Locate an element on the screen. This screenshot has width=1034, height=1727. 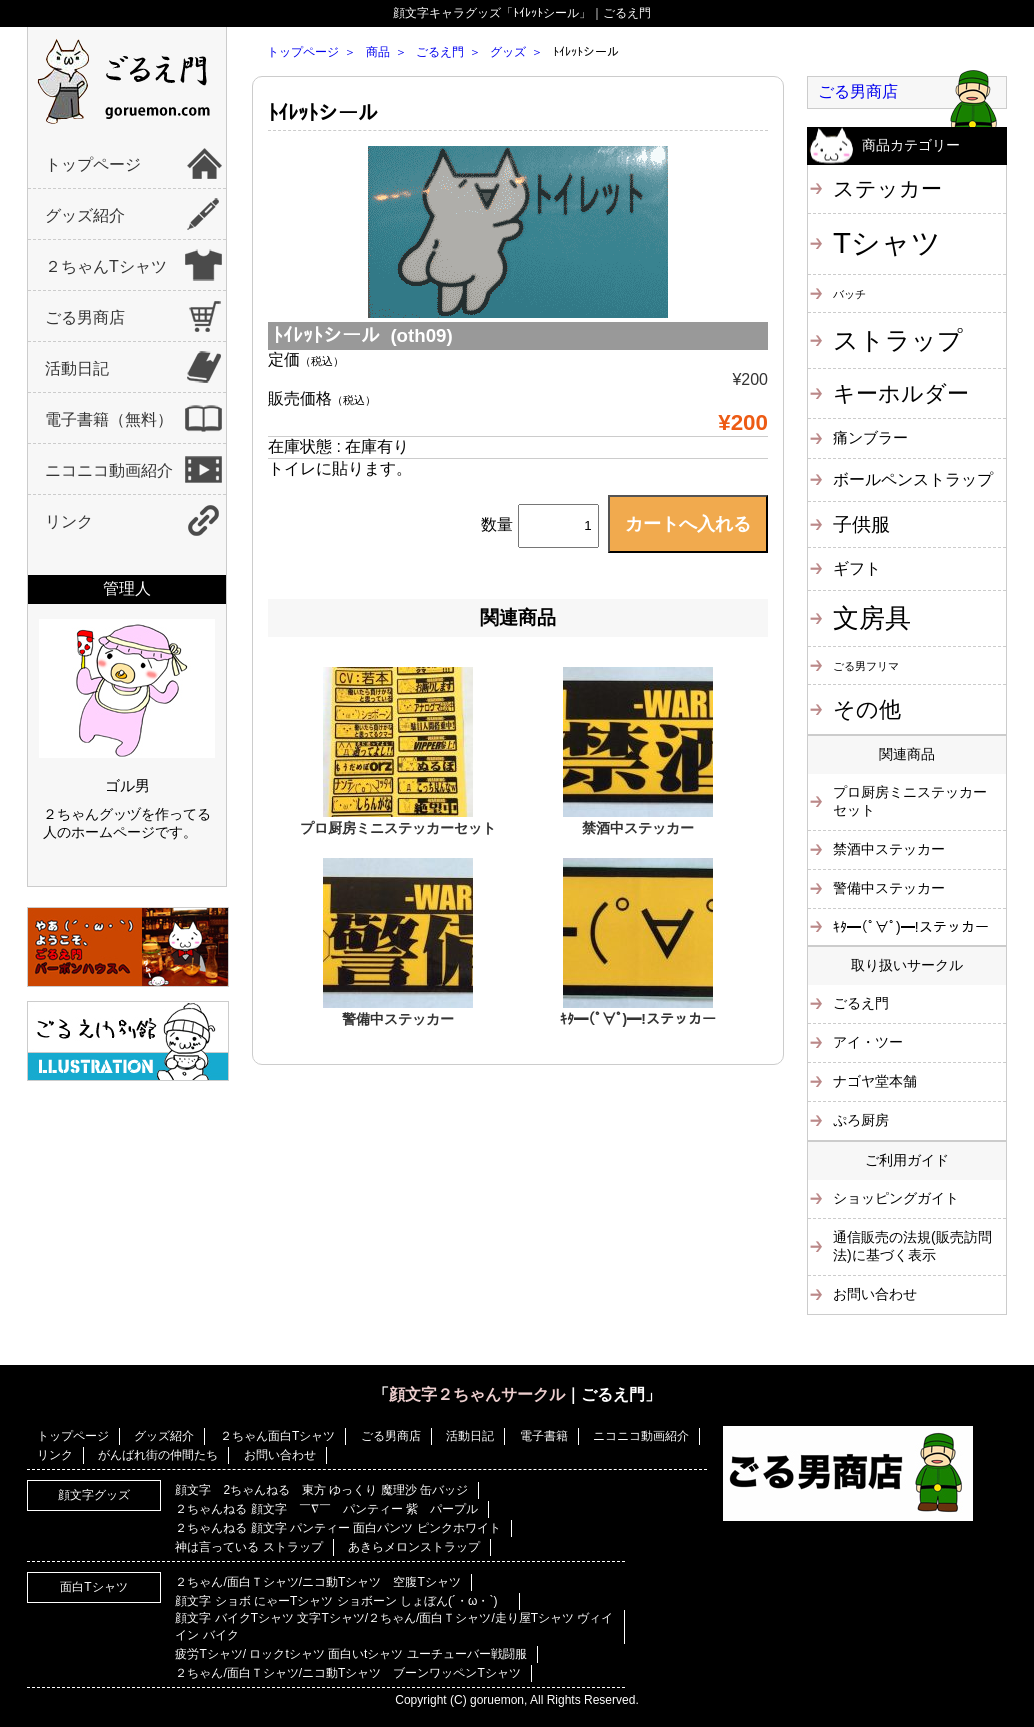
禁酒中ステッカー is located at coordinates (638, 828).